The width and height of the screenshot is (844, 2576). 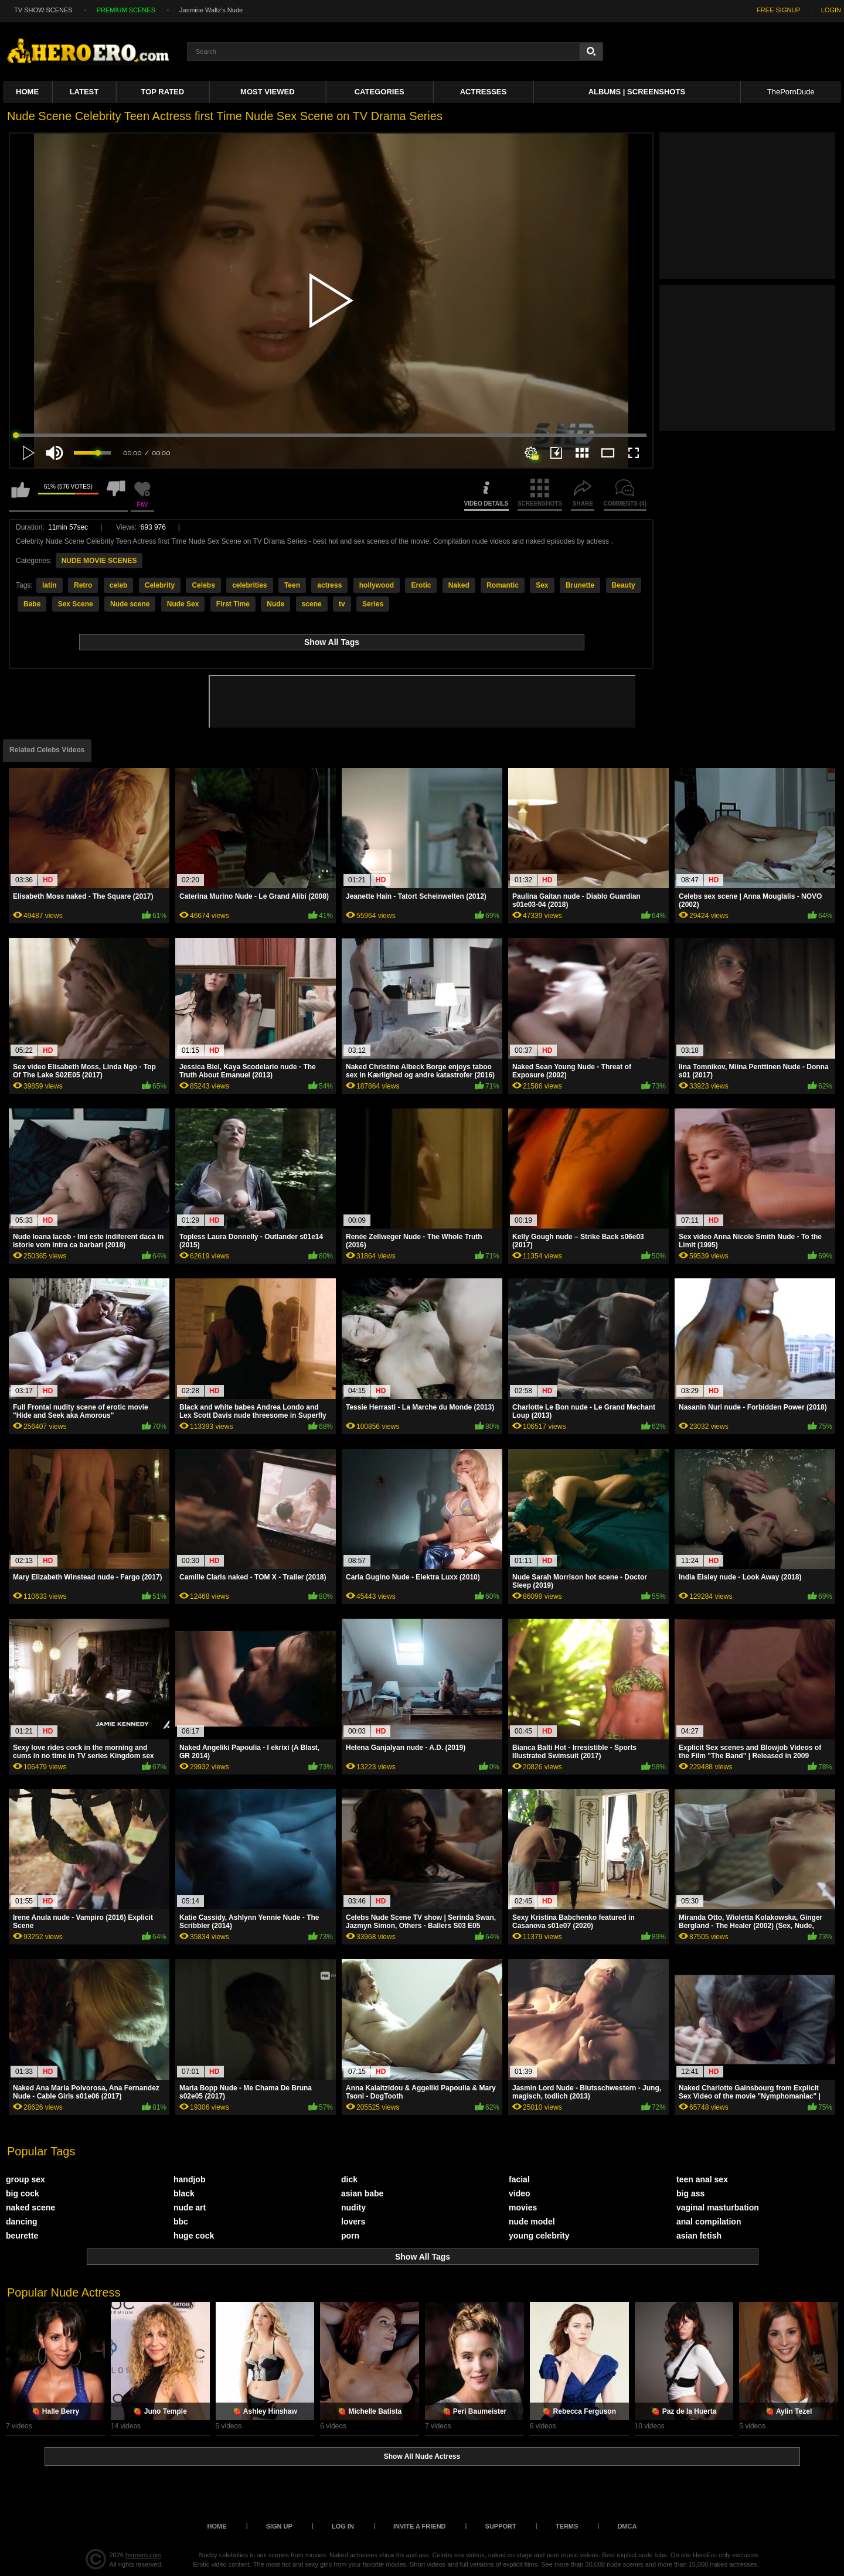 I want to click on Retro, so click(x=83, y=585).